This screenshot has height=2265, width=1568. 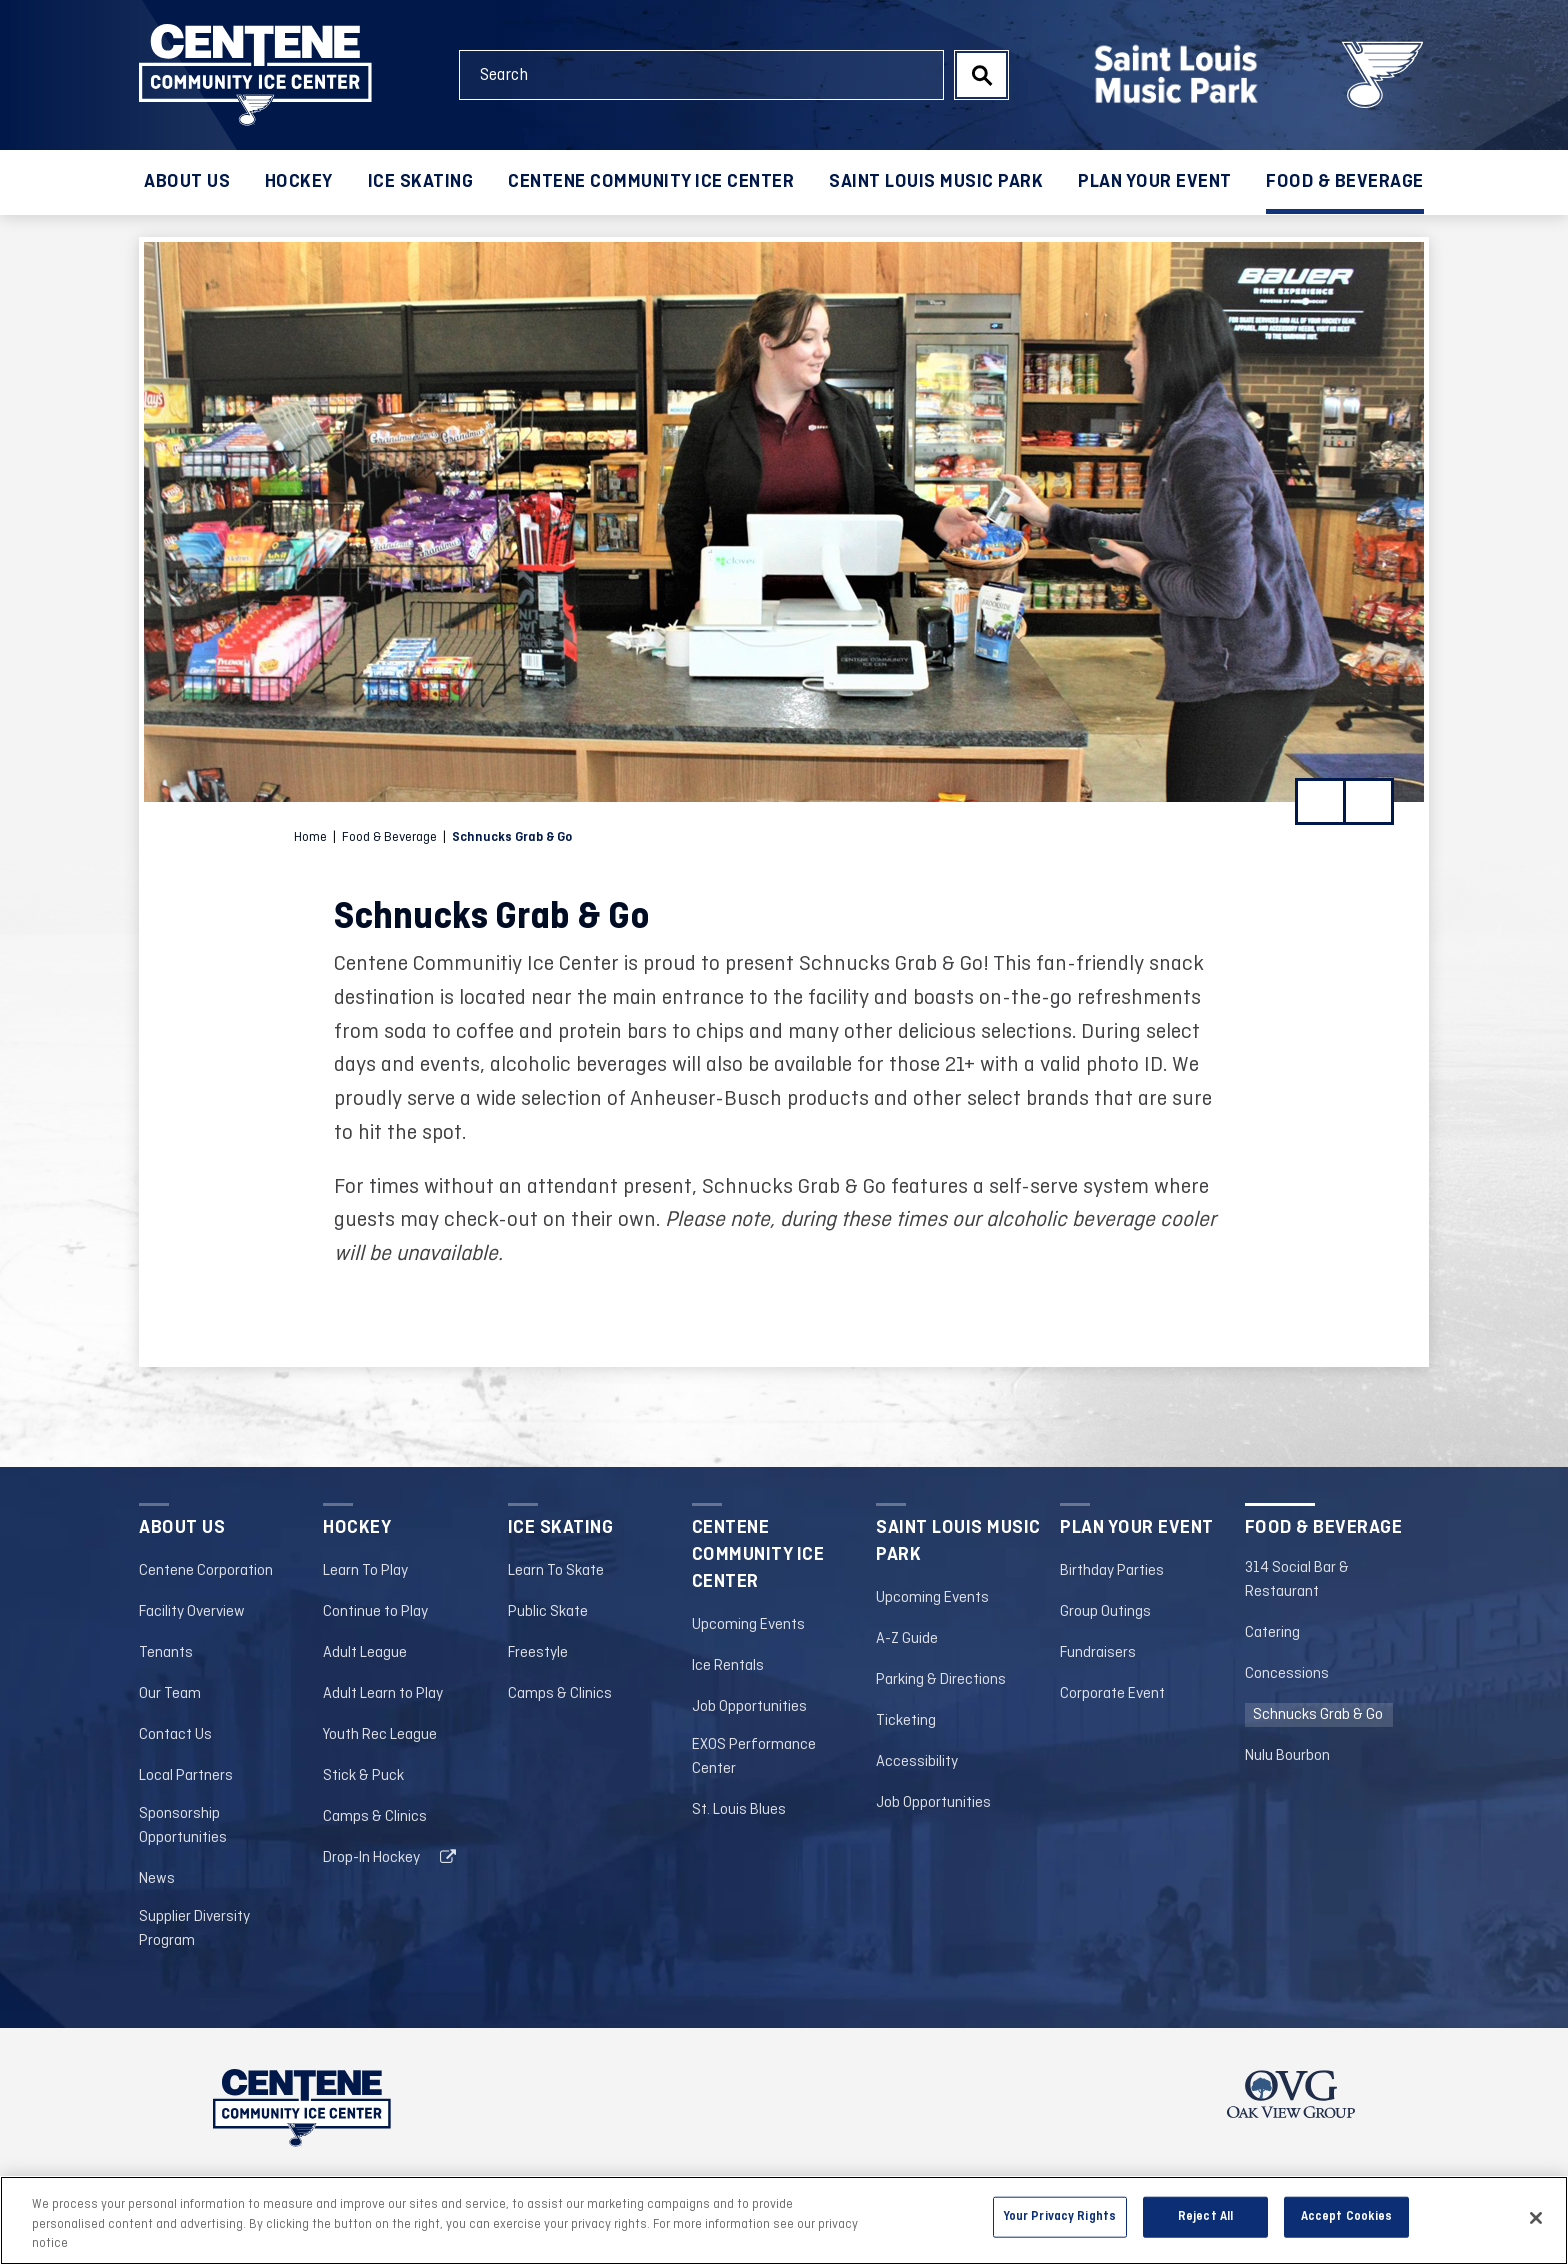 I want to click on 314 Social Bar & Restaurant, so click(x=1297, y=1580).